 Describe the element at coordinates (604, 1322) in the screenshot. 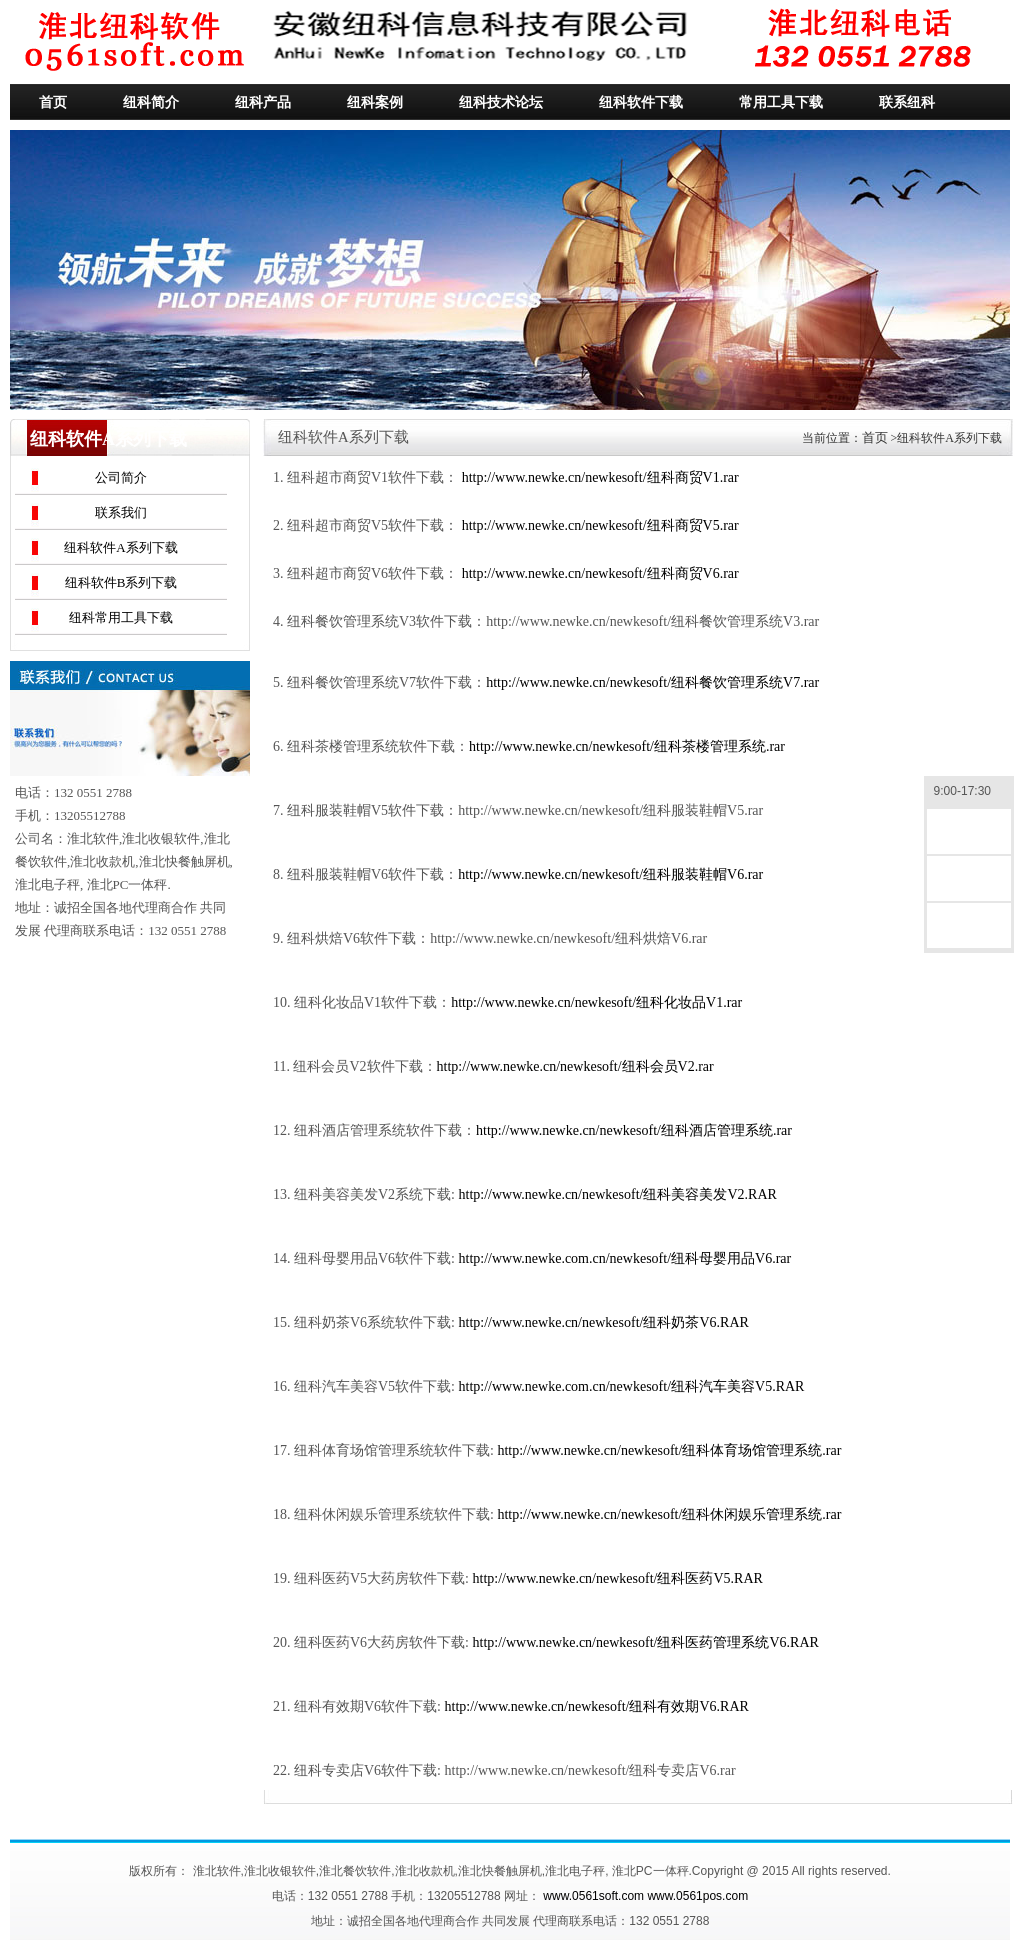

I see `http://www.newke.cn/newkesoft/纽科奶茶V6.RAR` at that location.